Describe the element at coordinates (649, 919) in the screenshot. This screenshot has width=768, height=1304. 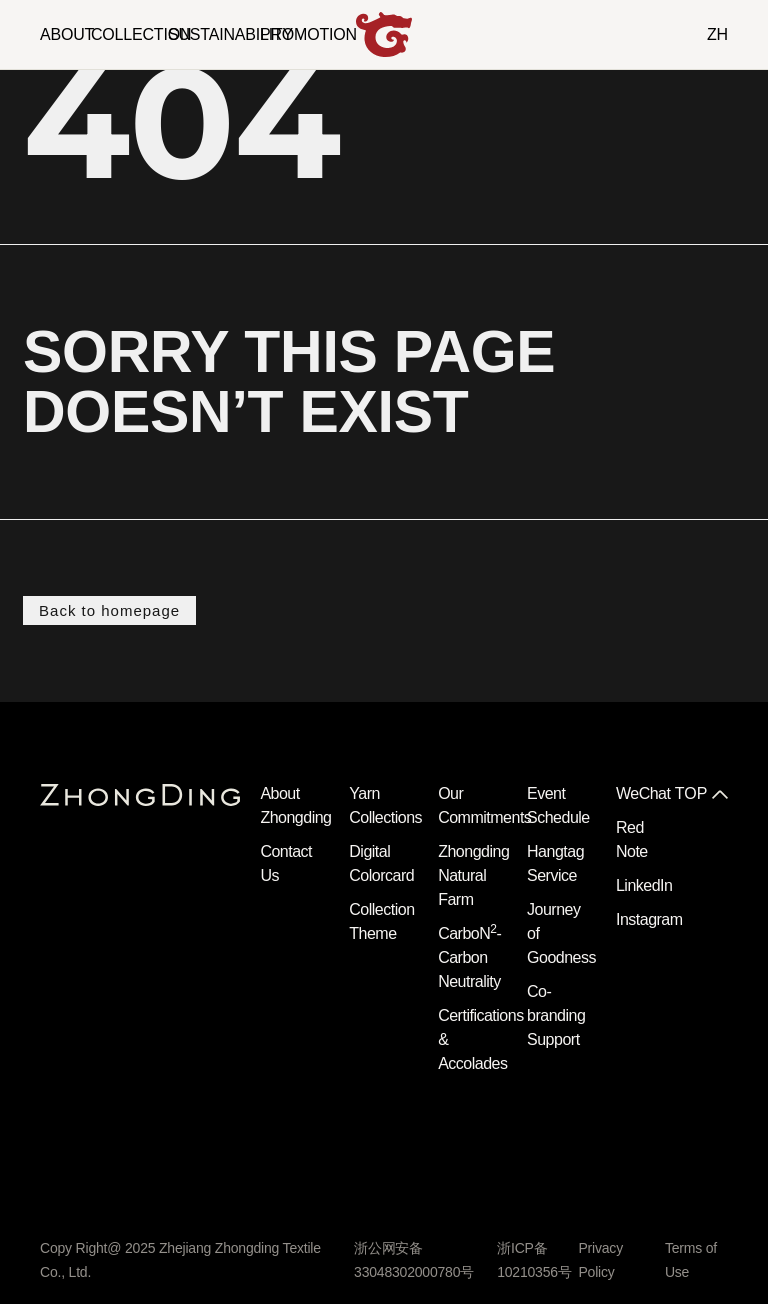
I see `Instagram` at that location.